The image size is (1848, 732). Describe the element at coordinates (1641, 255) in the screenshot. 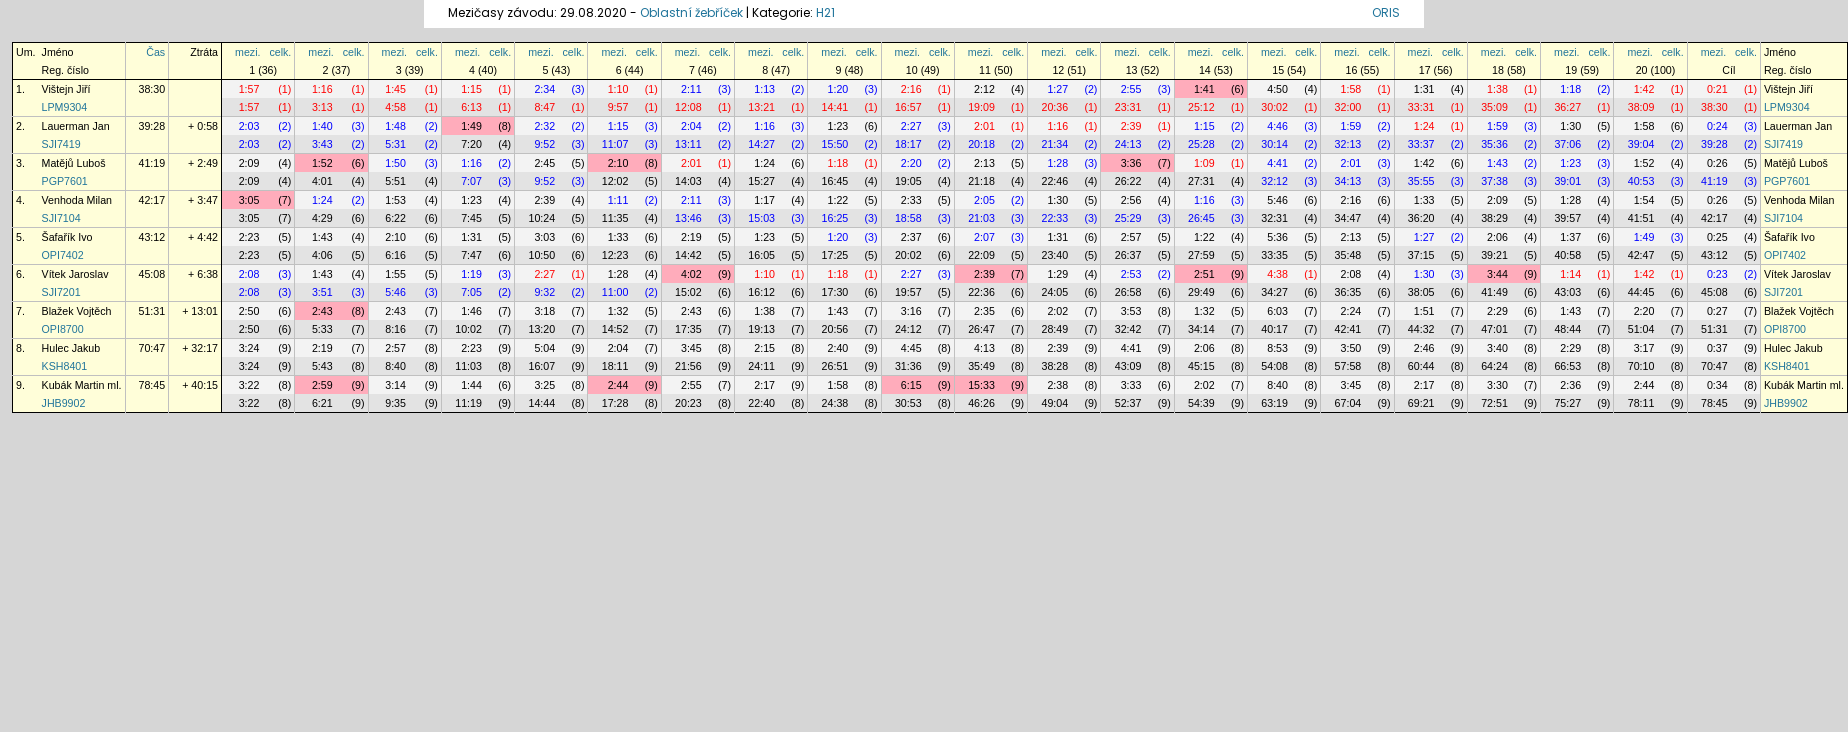

I see `42:47` at that location.